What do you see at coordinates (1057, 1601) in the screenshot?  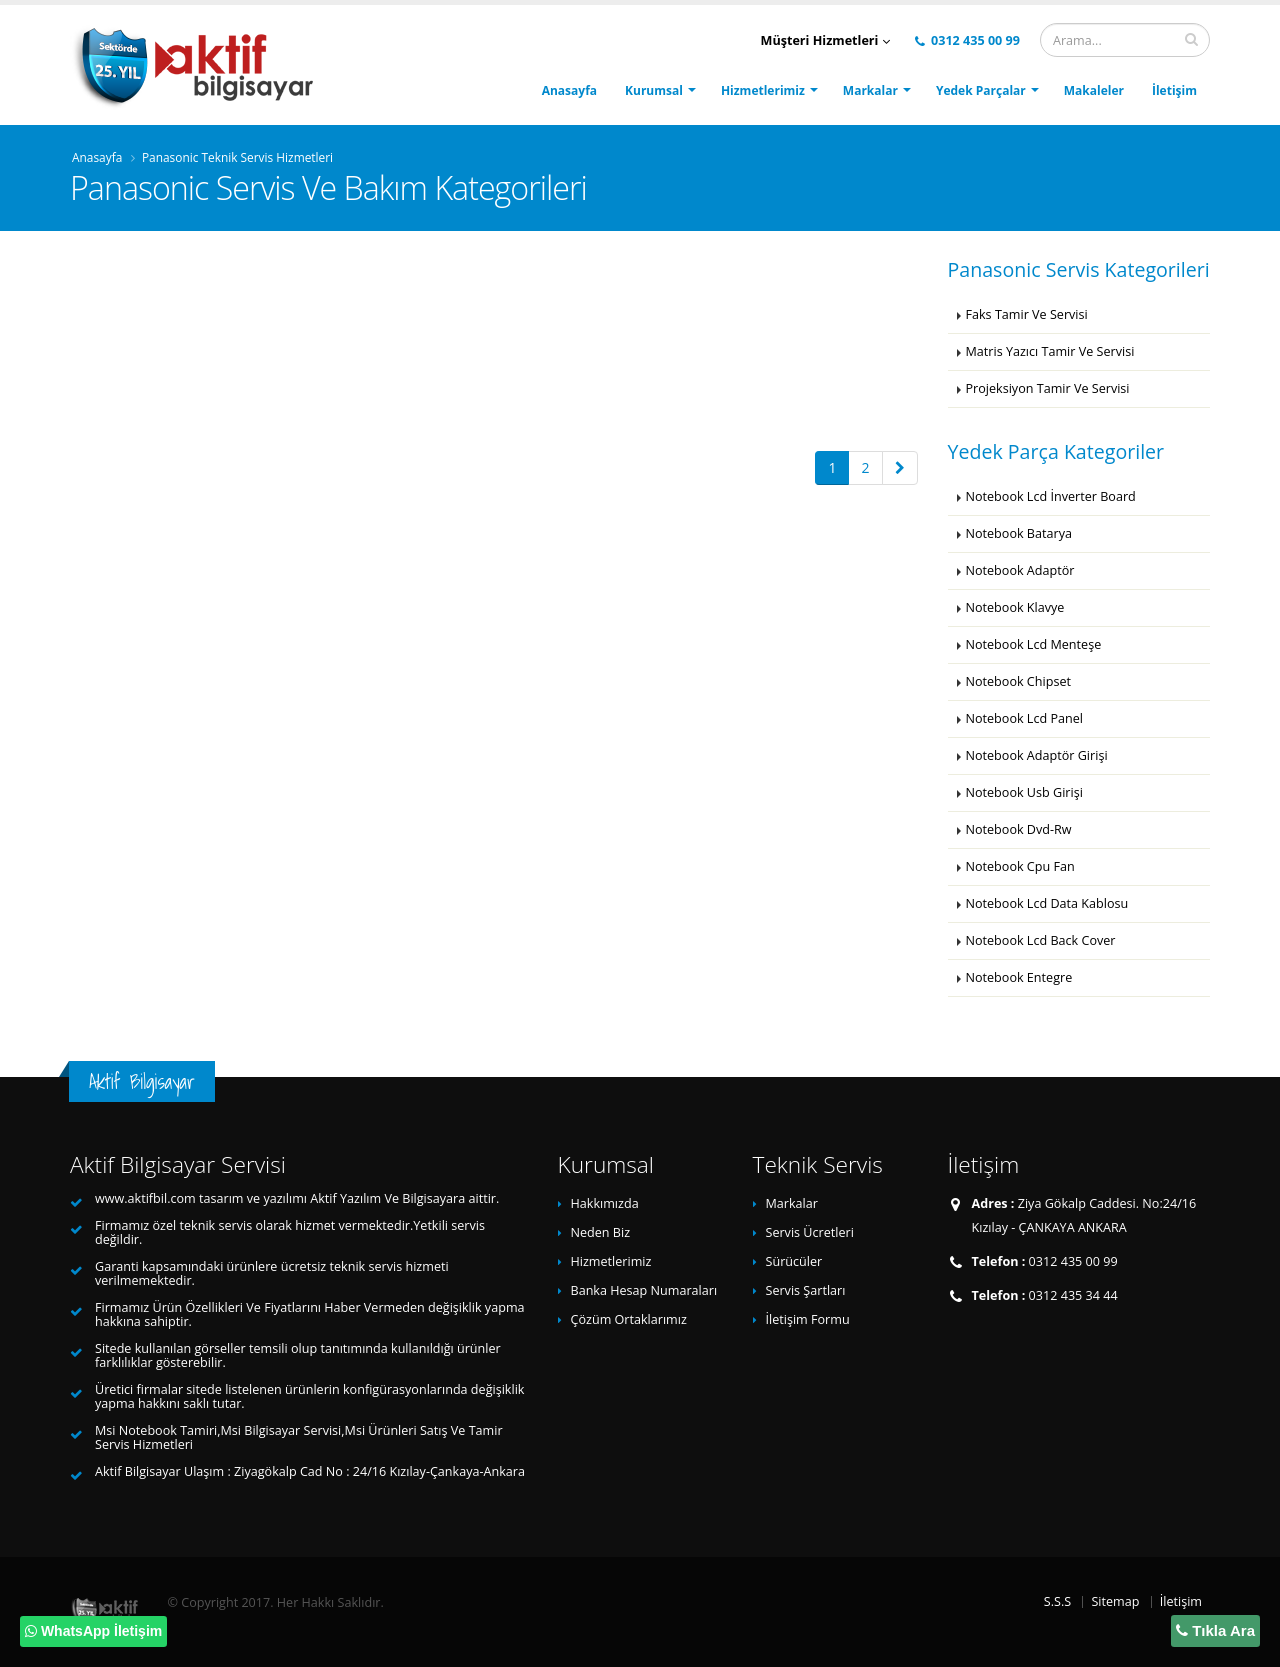 I see `S.S.S` at bounding box center [1057, 1601].